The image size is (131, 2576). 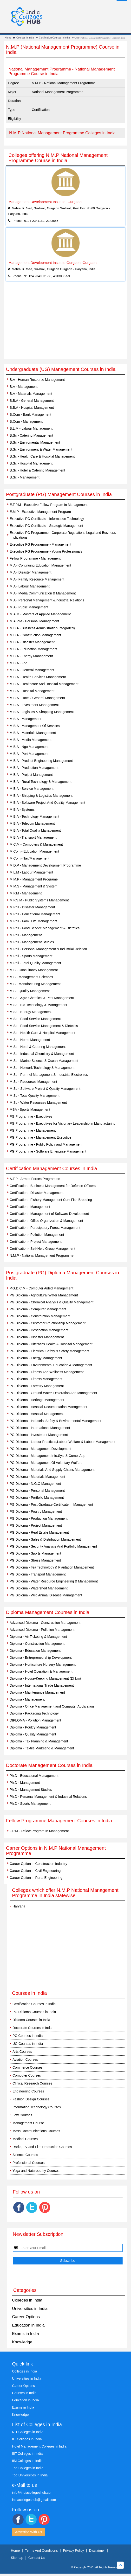 I want to click on M.A.P.M - Personal Management, so click(x=34, y=621).